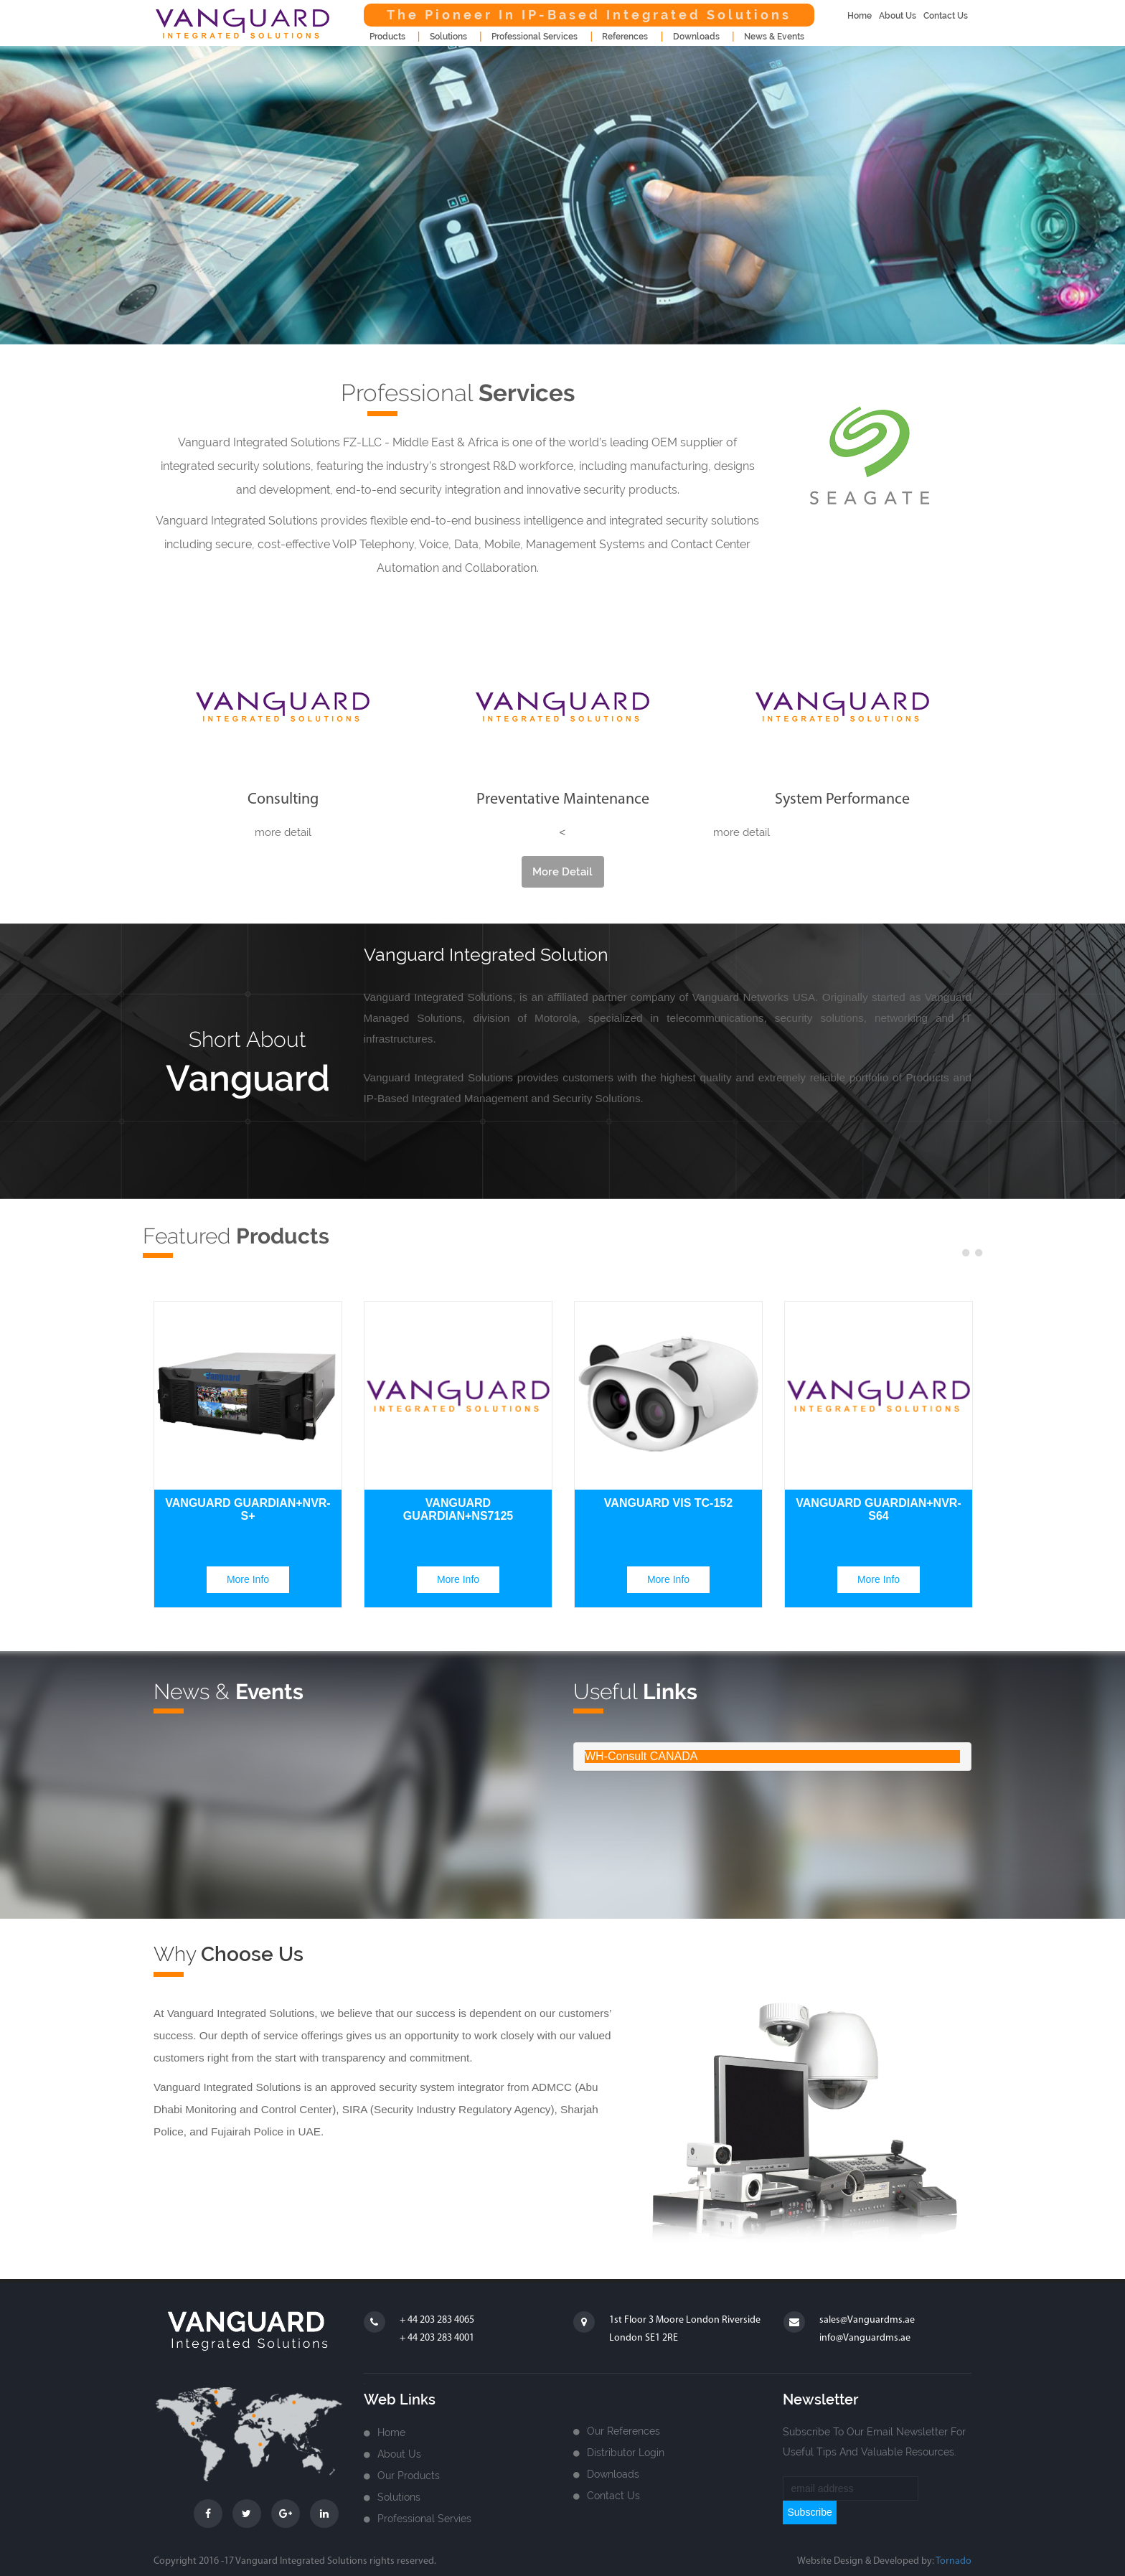 The width and height of the screenshot is (1125, 2576). I want to click on References [button], so click(625, 37).